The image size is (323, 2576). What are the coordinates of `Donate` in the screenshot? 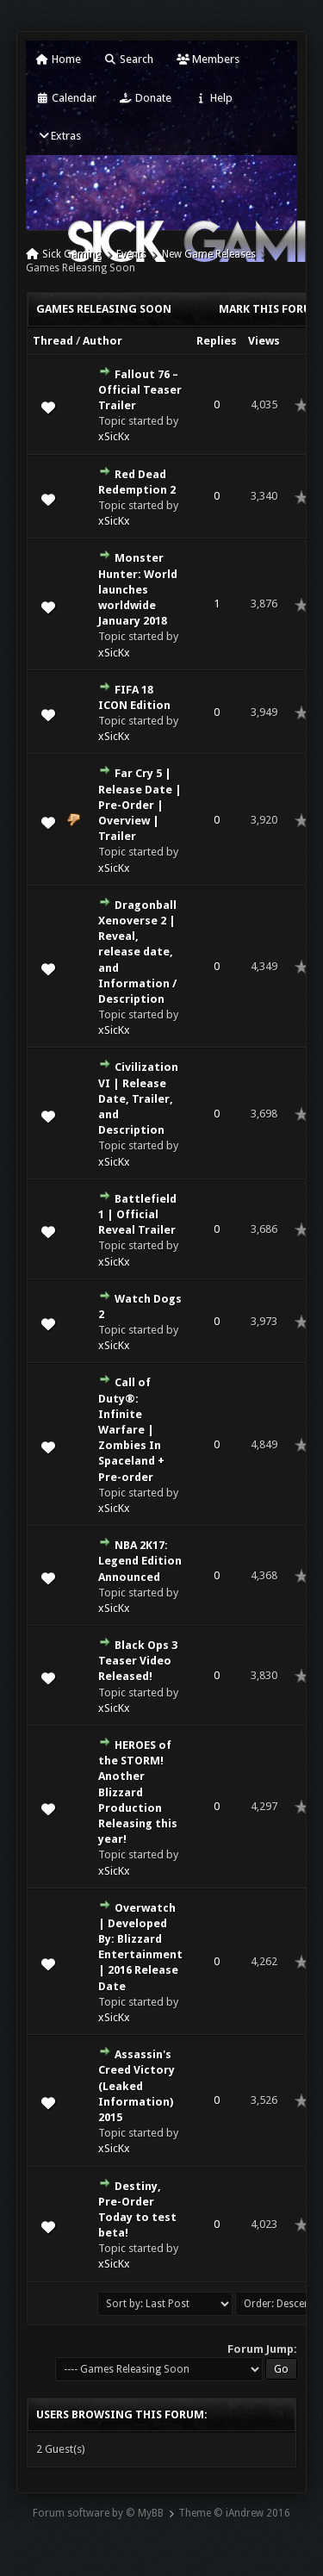 It's located at (145, 97).